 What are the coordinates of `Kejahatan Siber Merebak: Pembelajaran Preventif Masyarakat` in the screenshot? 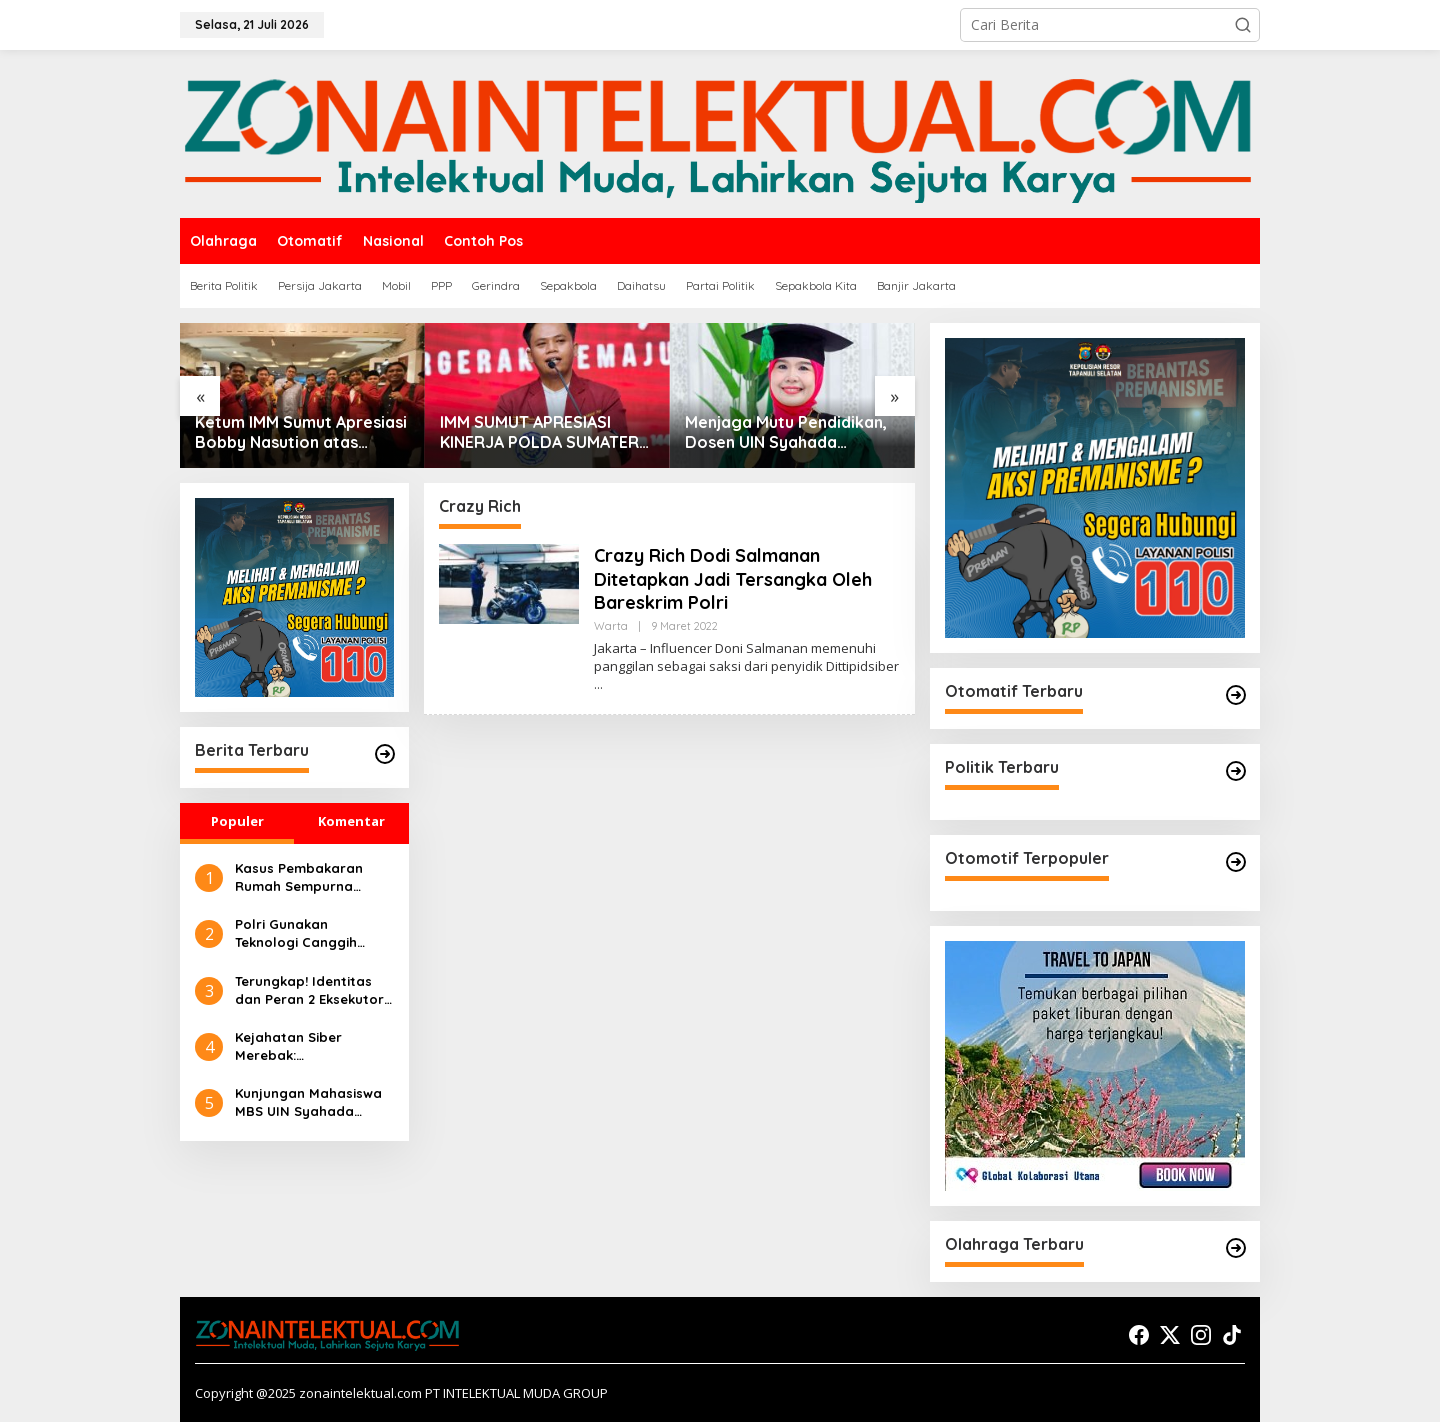 It's located at (314, 1046).